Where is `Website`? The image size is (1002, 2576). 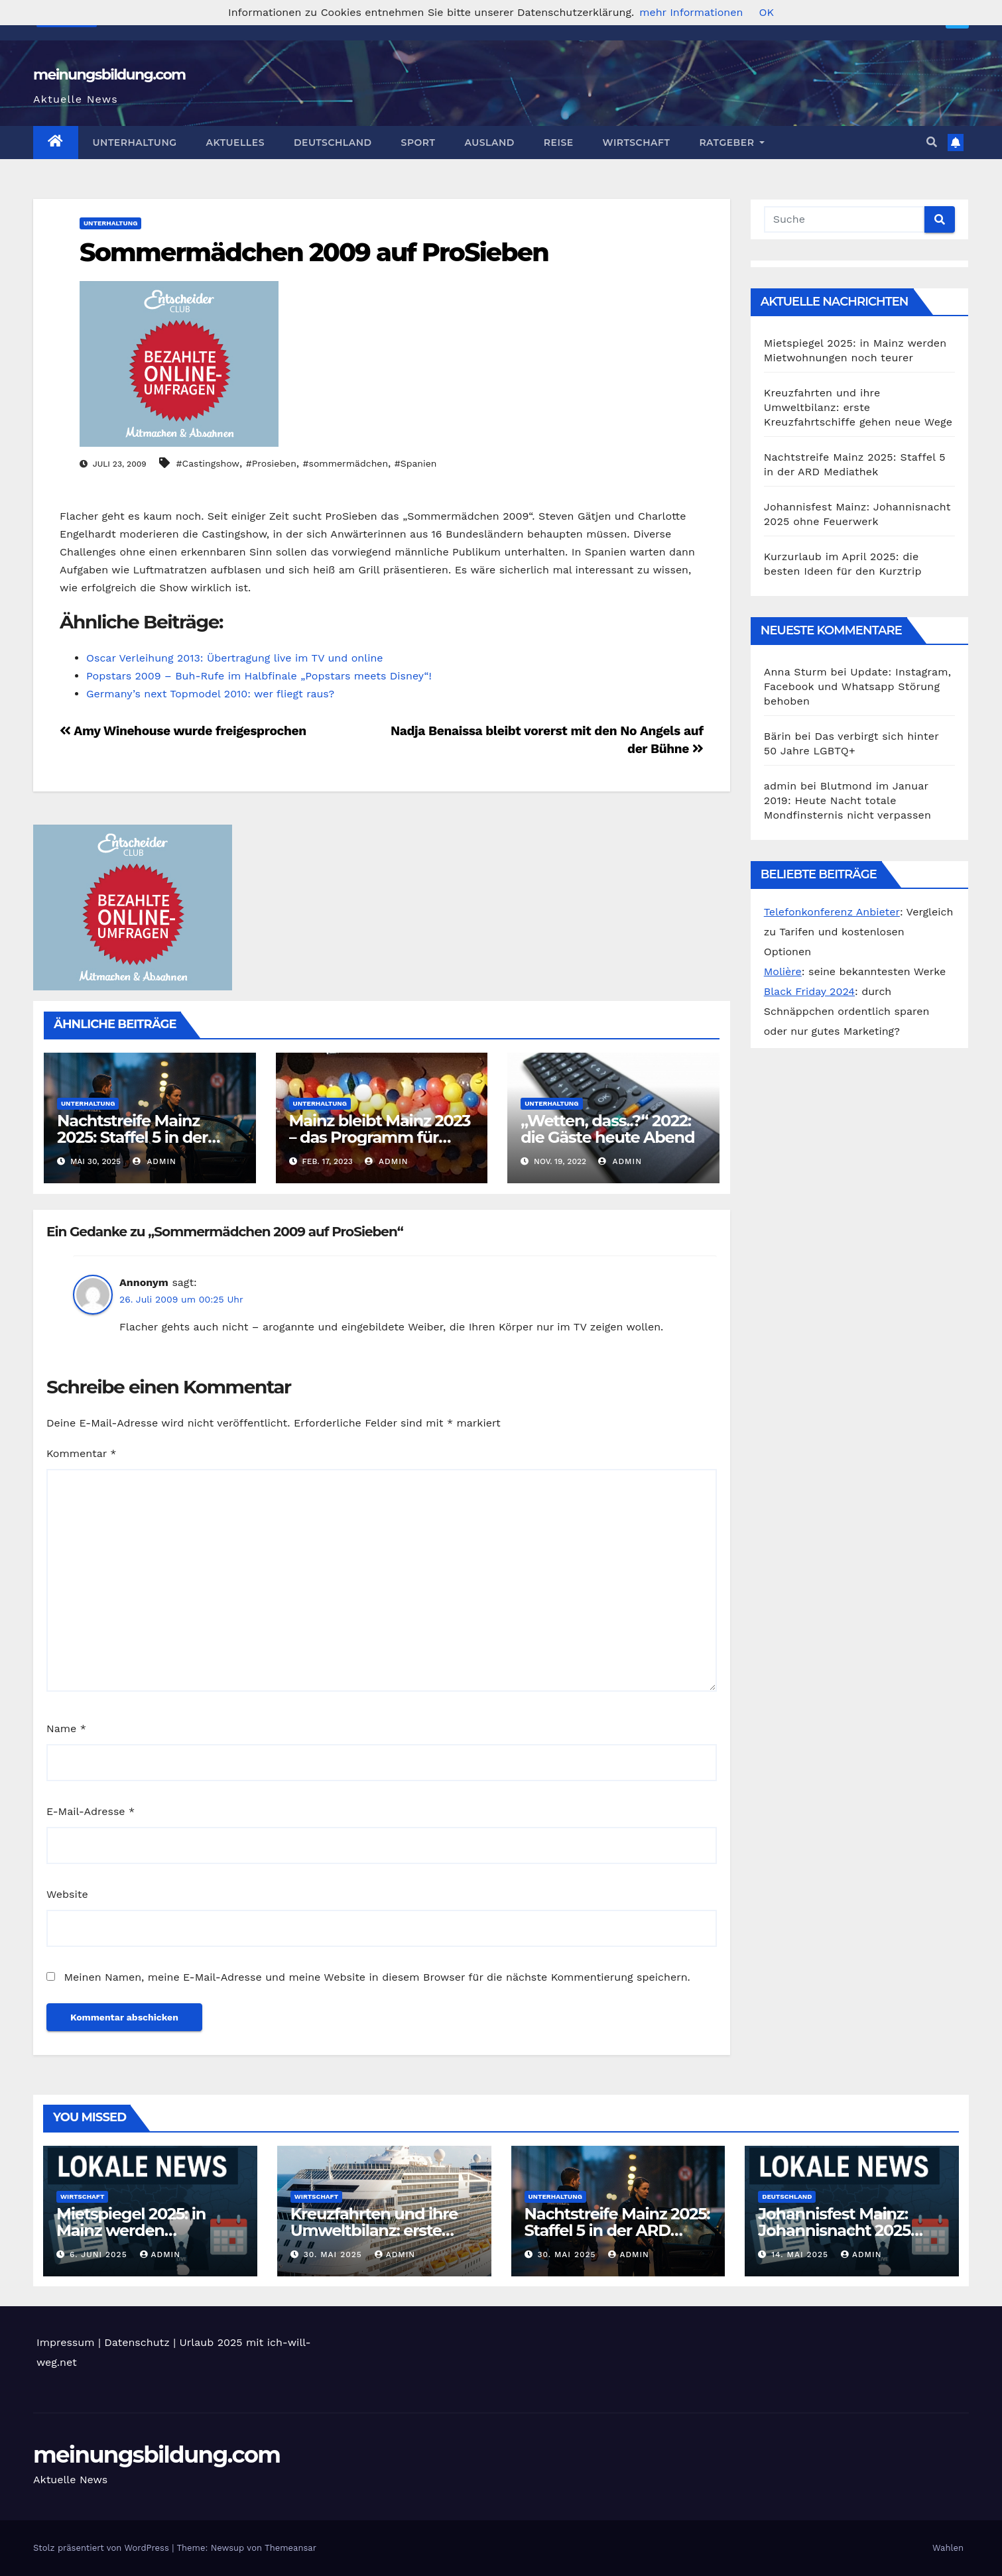
Website is located at coordinates (67, 1894).